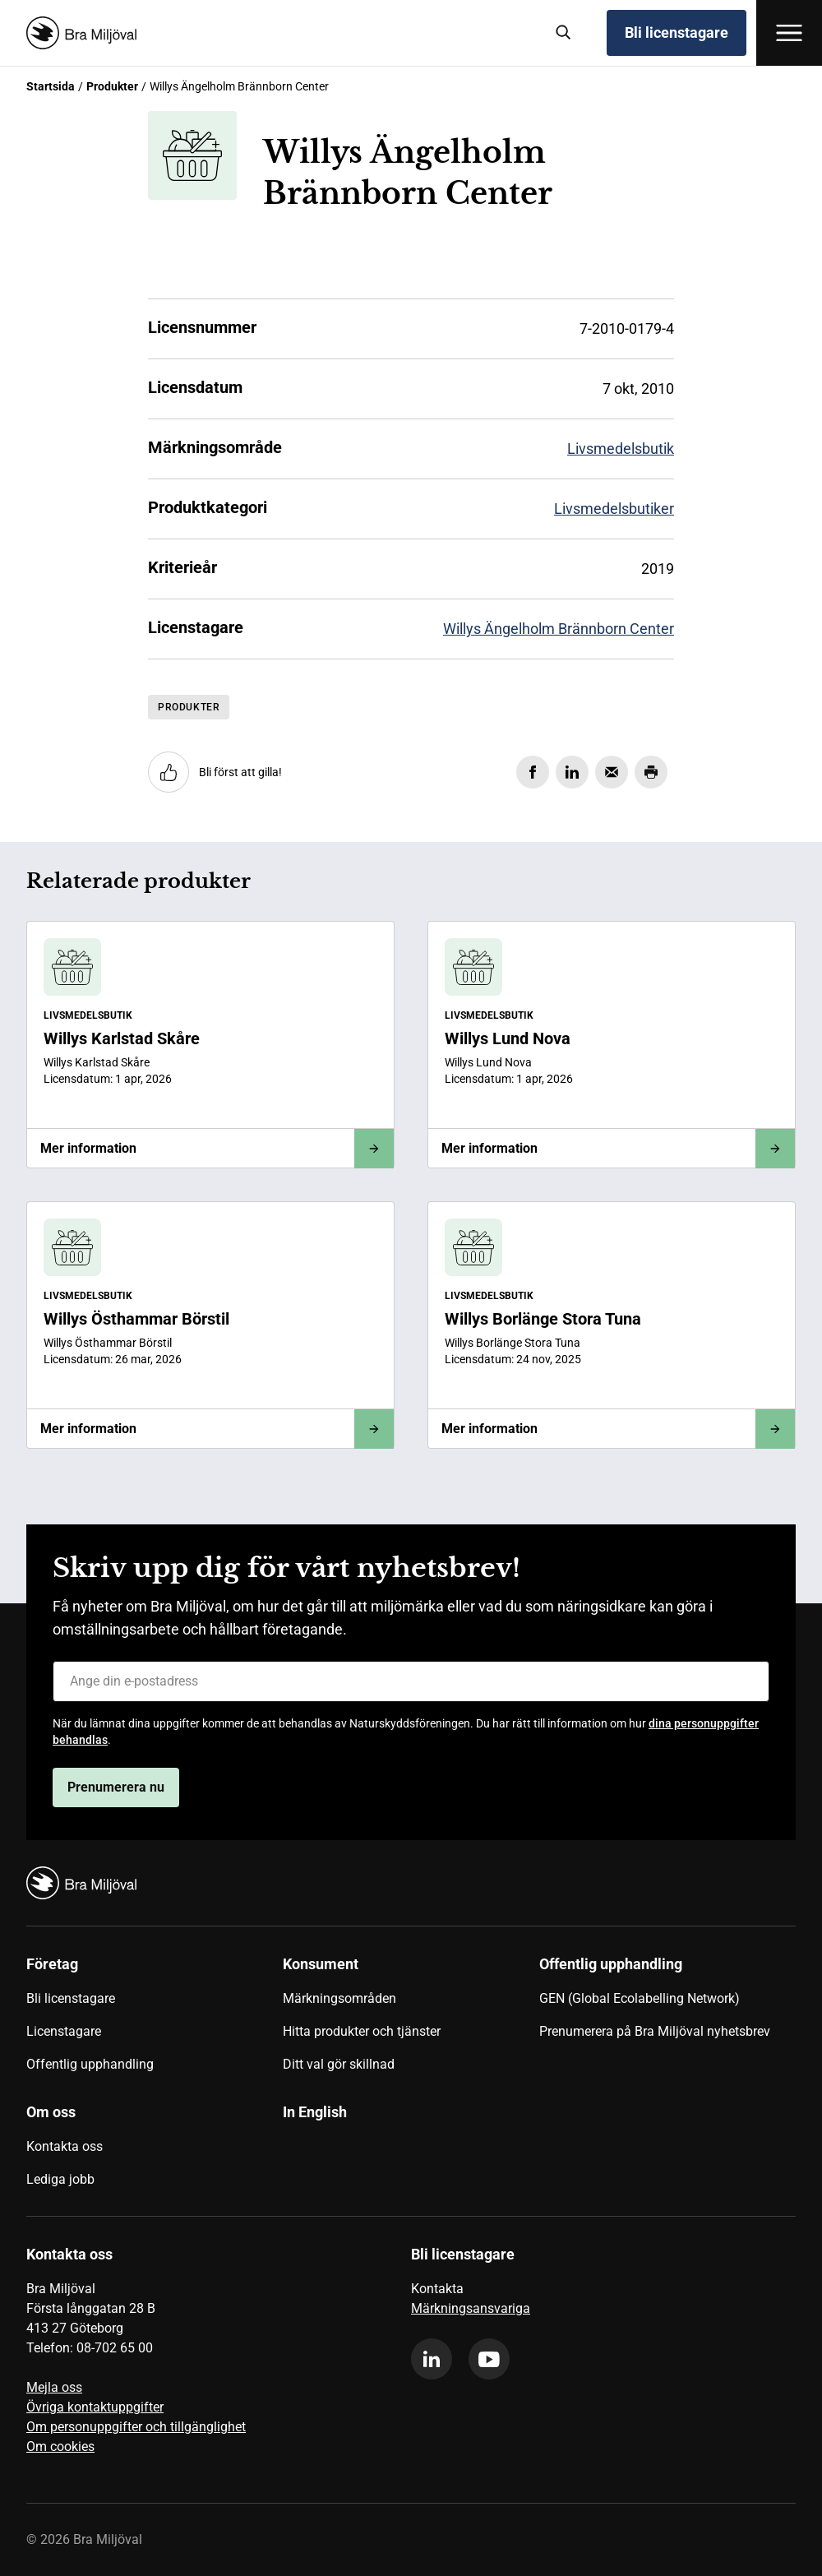 The width and height of the screenshot is (822, 2576). I want to click on Om oss, so click(51, 2111).